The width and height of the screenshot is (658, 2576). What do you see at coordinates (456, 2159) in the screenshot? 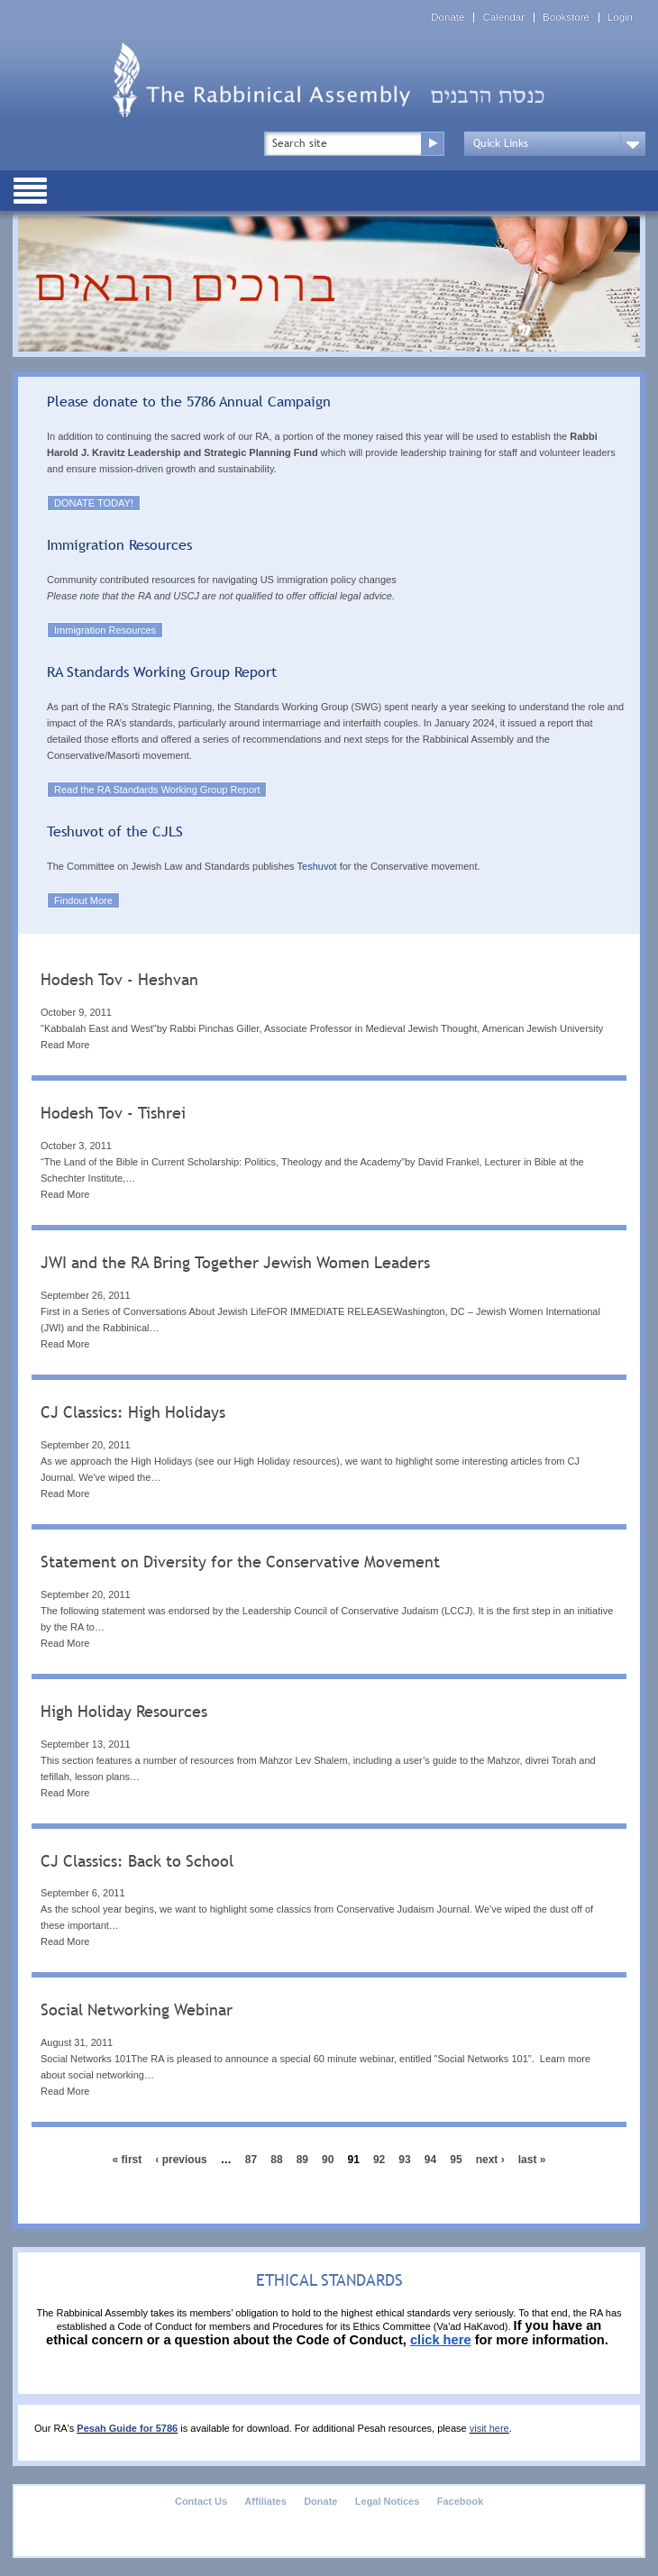
I see `95` at bounding box center [456, 2159].